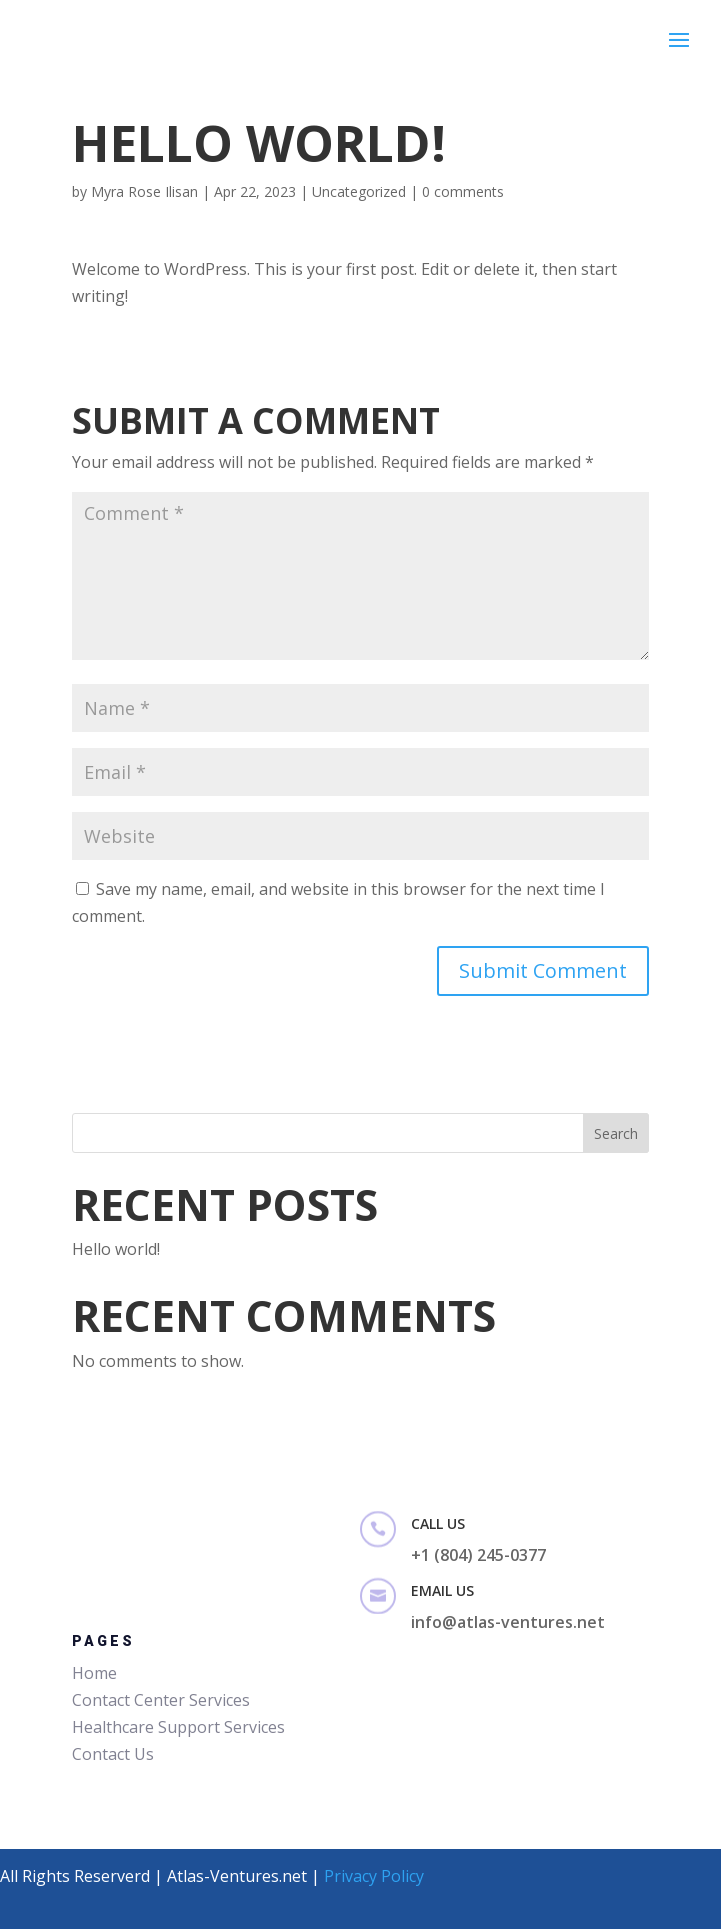  Describe the element at coordinates (94, 1673) in the screenshot. I see `Home` at that location.